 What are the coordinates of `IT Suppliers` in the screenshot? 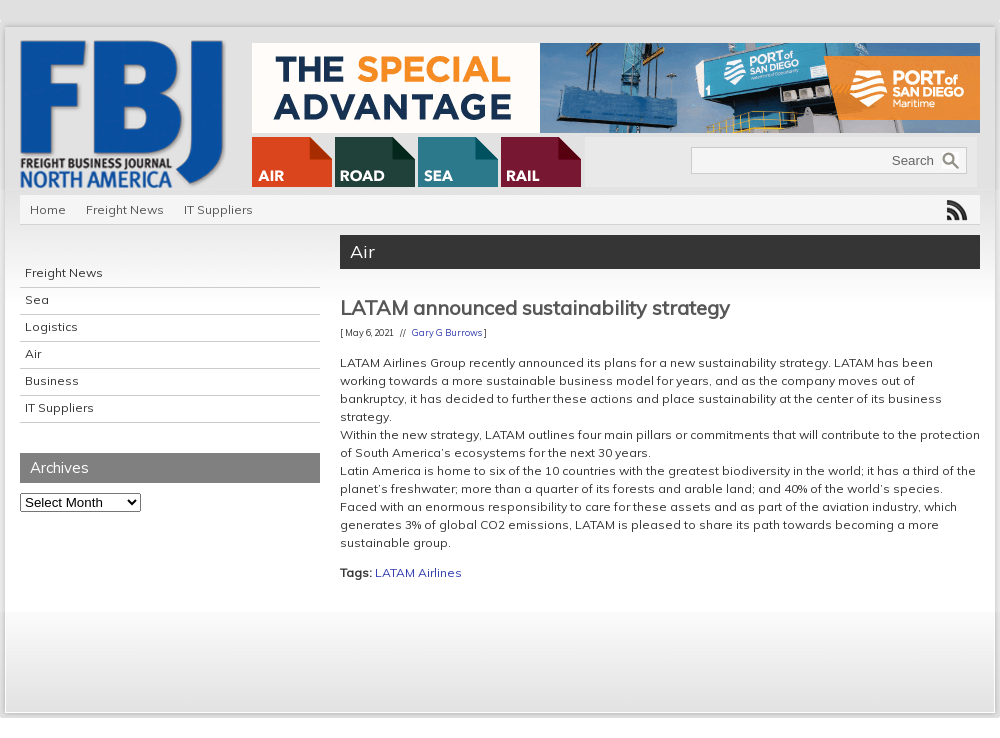 It's located at (218, 209).